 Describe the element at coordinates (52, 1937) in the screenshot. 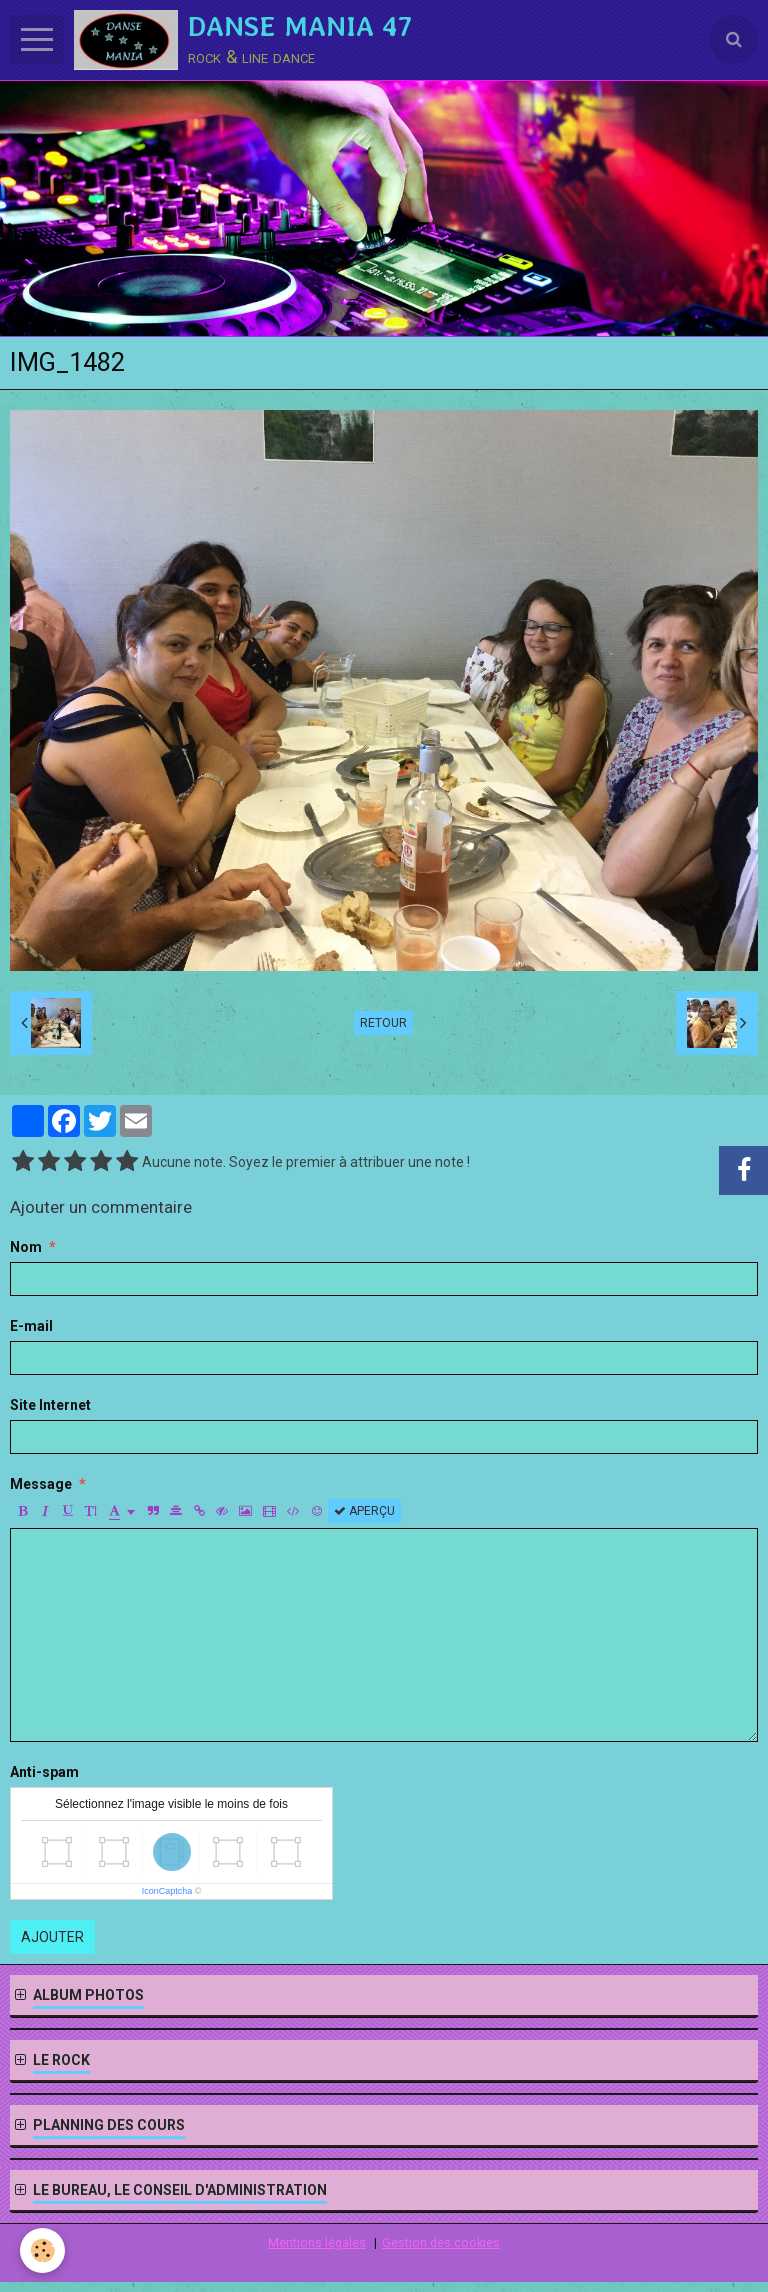

I see `Ajouter` at that location.